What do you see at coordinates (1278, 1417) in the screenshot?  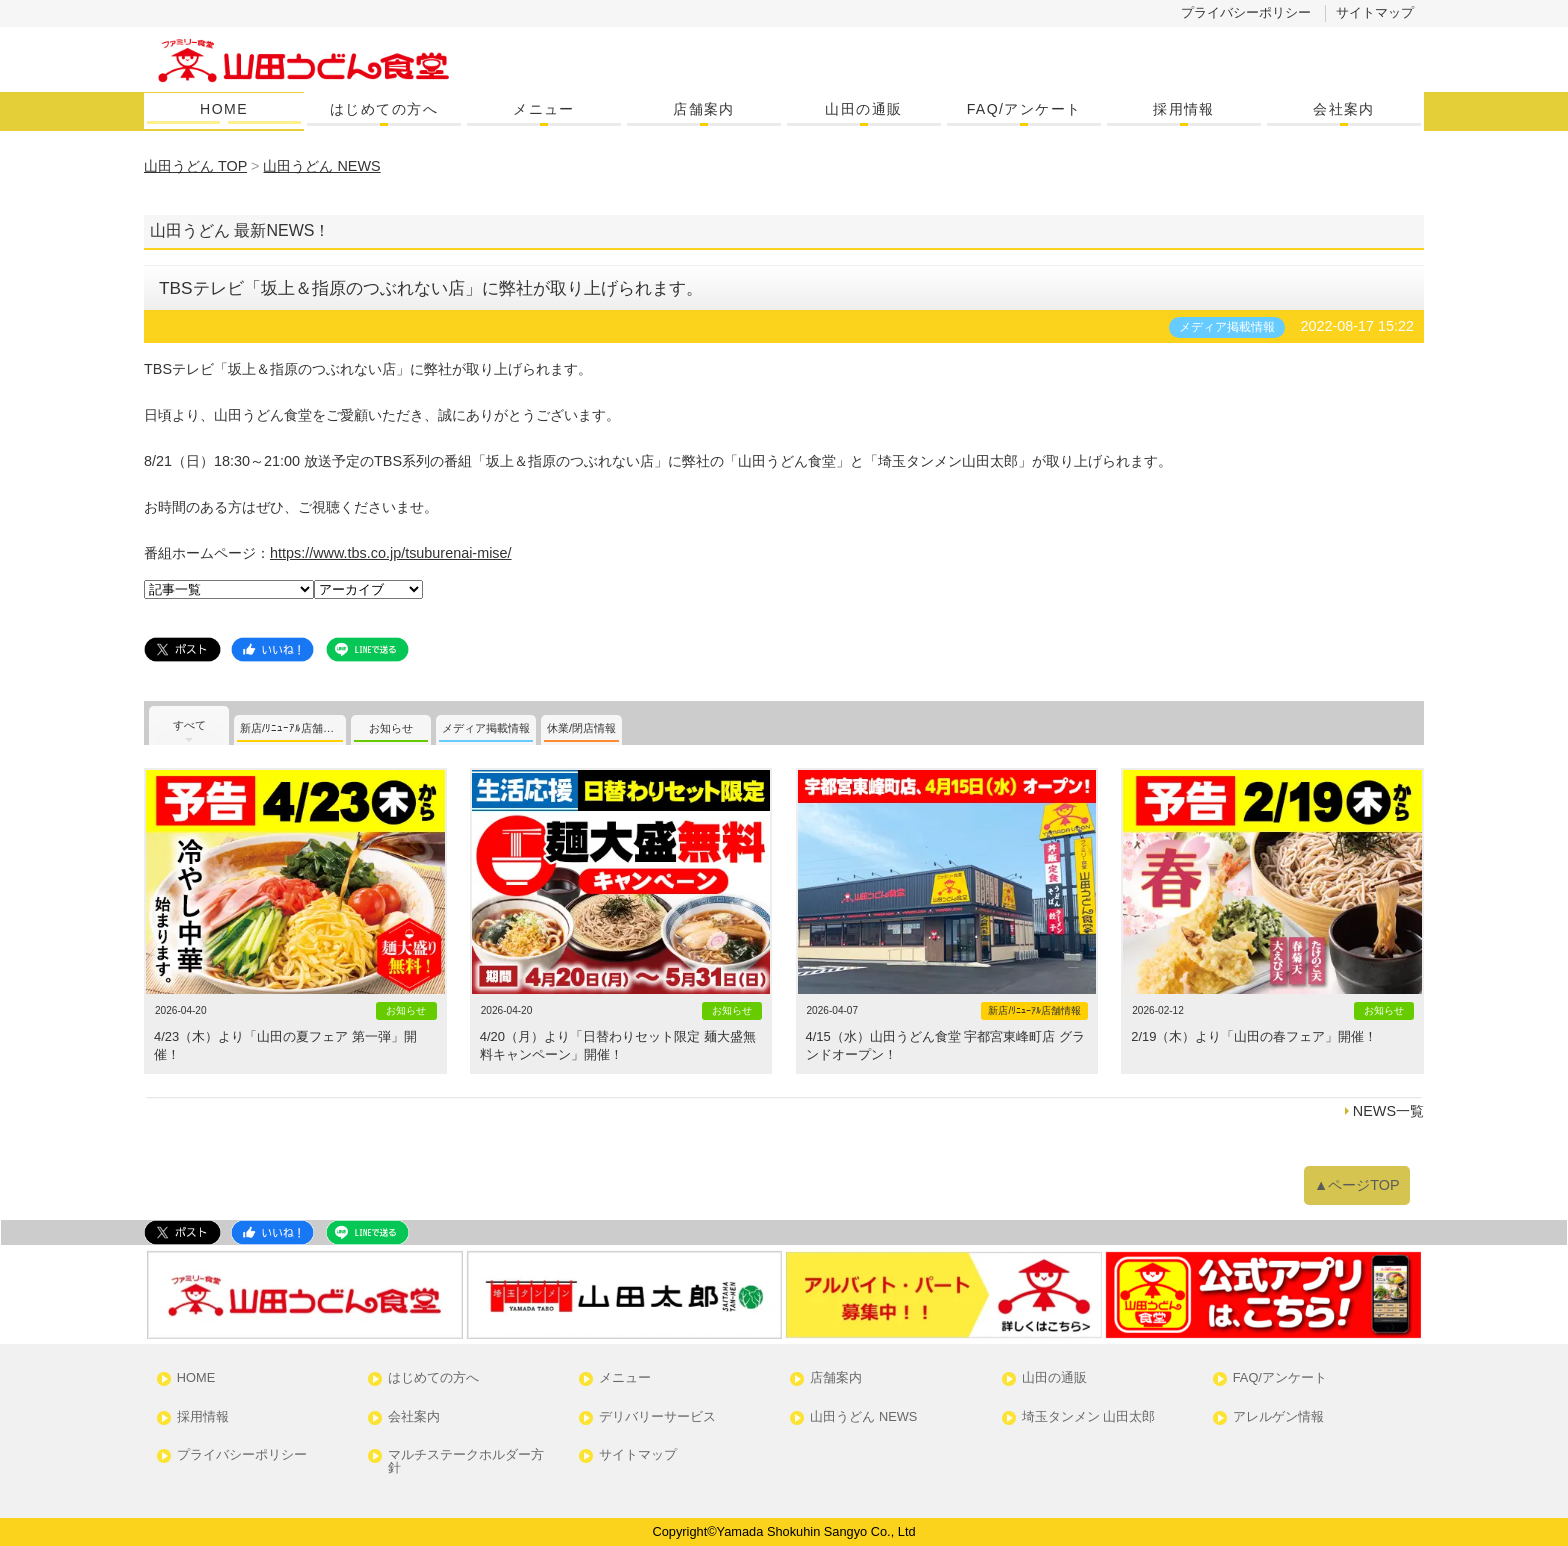 I see `アレルゲン情報` at bounding box center [1278, 1417].